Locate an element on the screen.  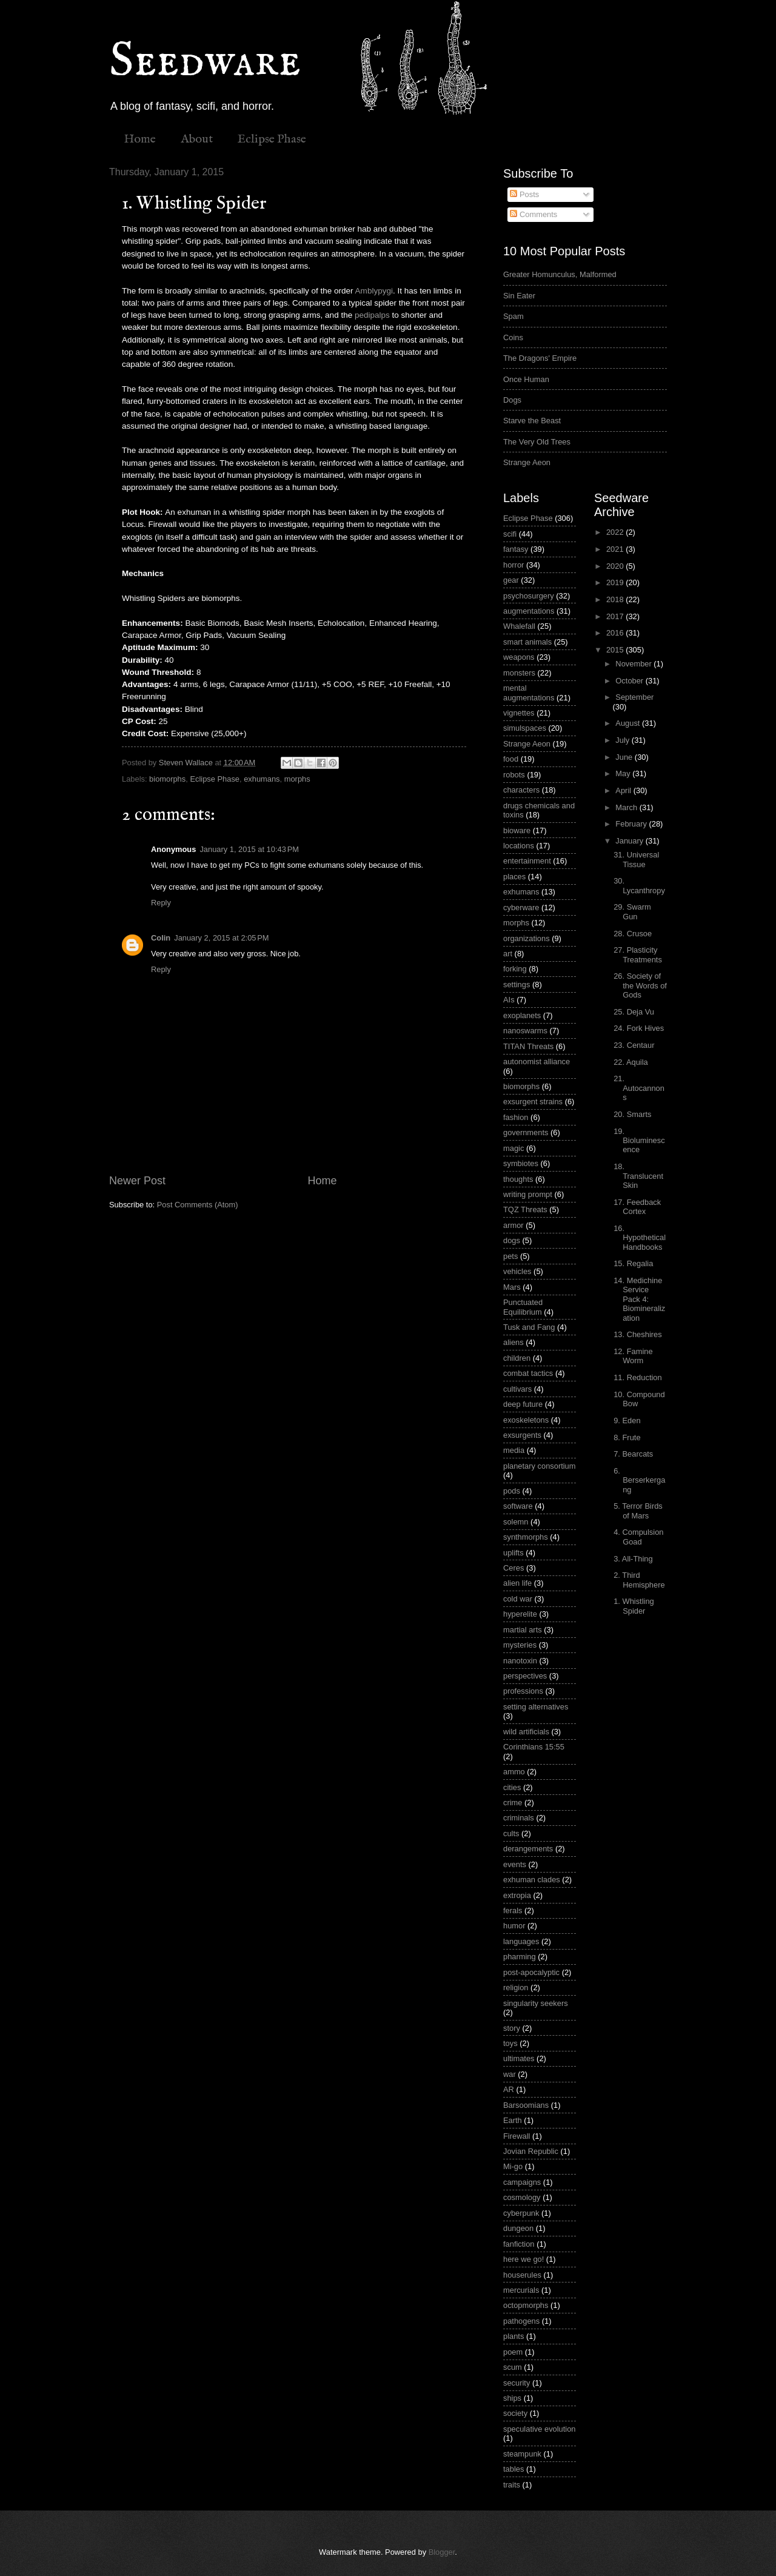
monsters is located at coordinates (519, 672).